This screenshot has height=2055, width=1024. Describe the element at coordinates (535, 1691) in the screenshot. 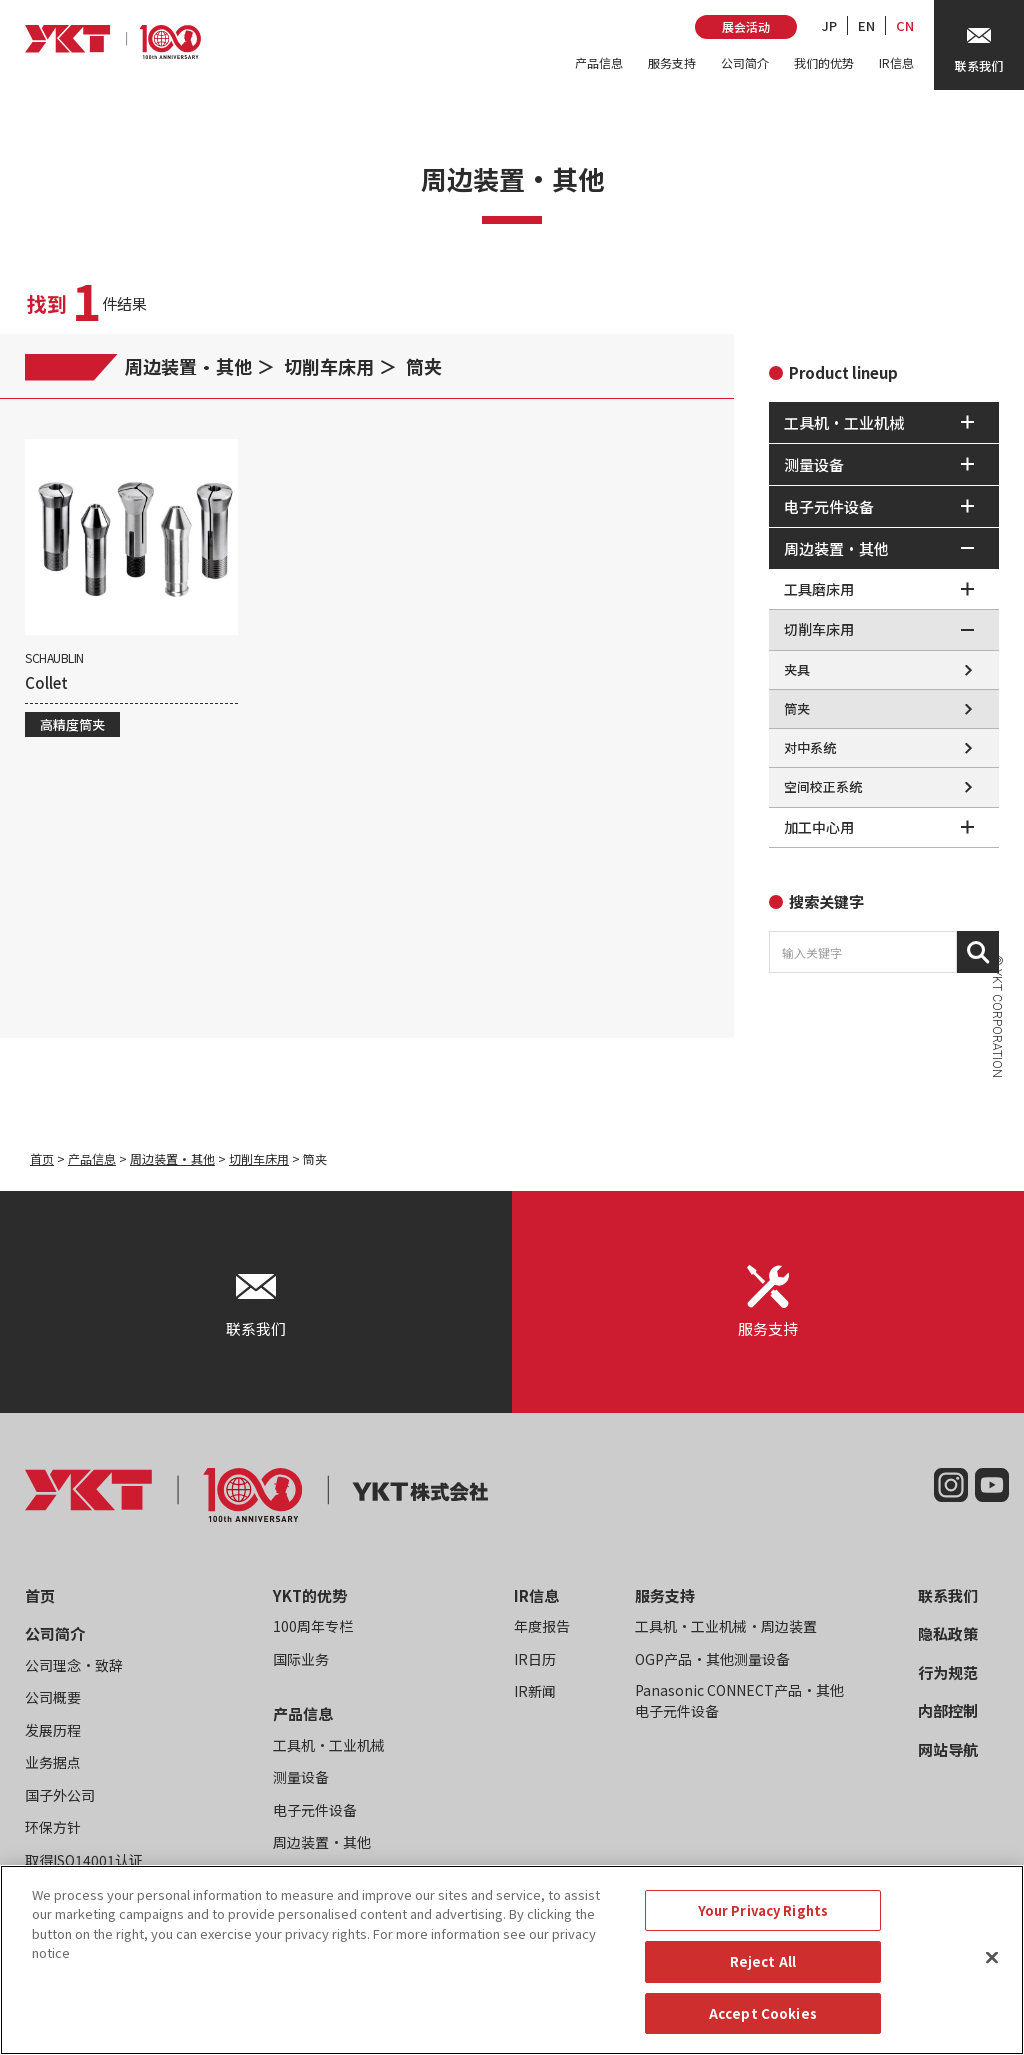

I see `IR新闻` at that location.